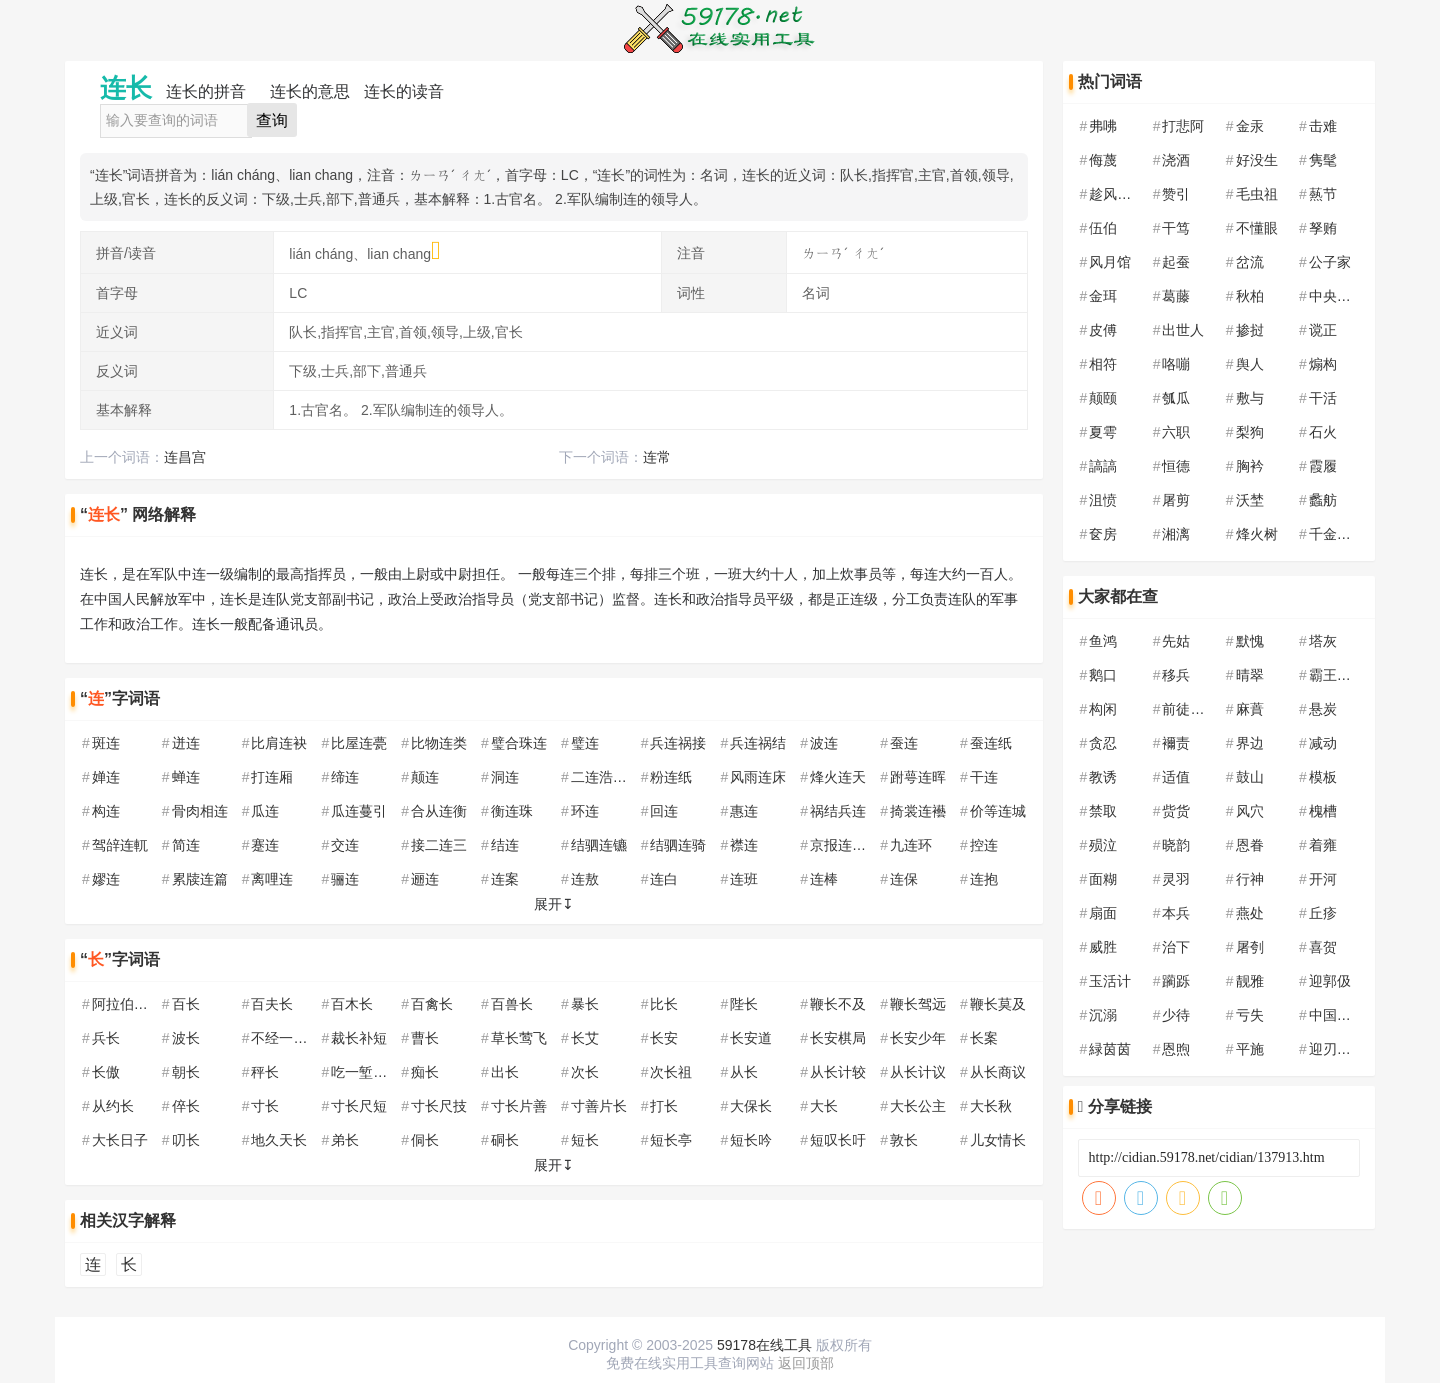 Image resolution: width=1440 pixels, height=1383 pixels. I want to click on 大长, so click(824, 1106).